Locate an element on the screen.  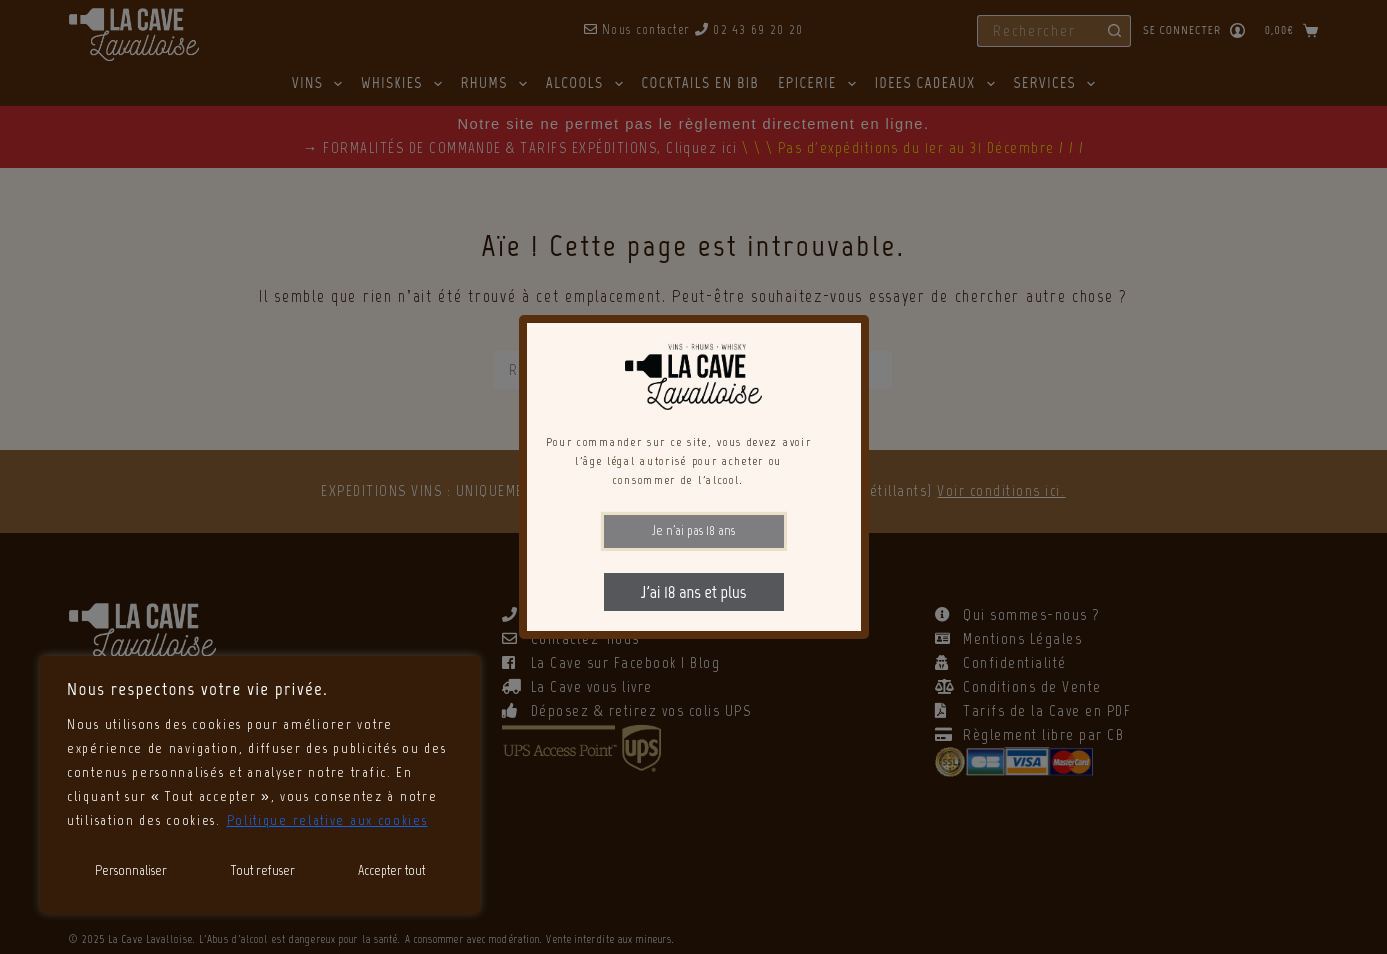
Politique relative aux cookies is located at coordinates (327, 820).